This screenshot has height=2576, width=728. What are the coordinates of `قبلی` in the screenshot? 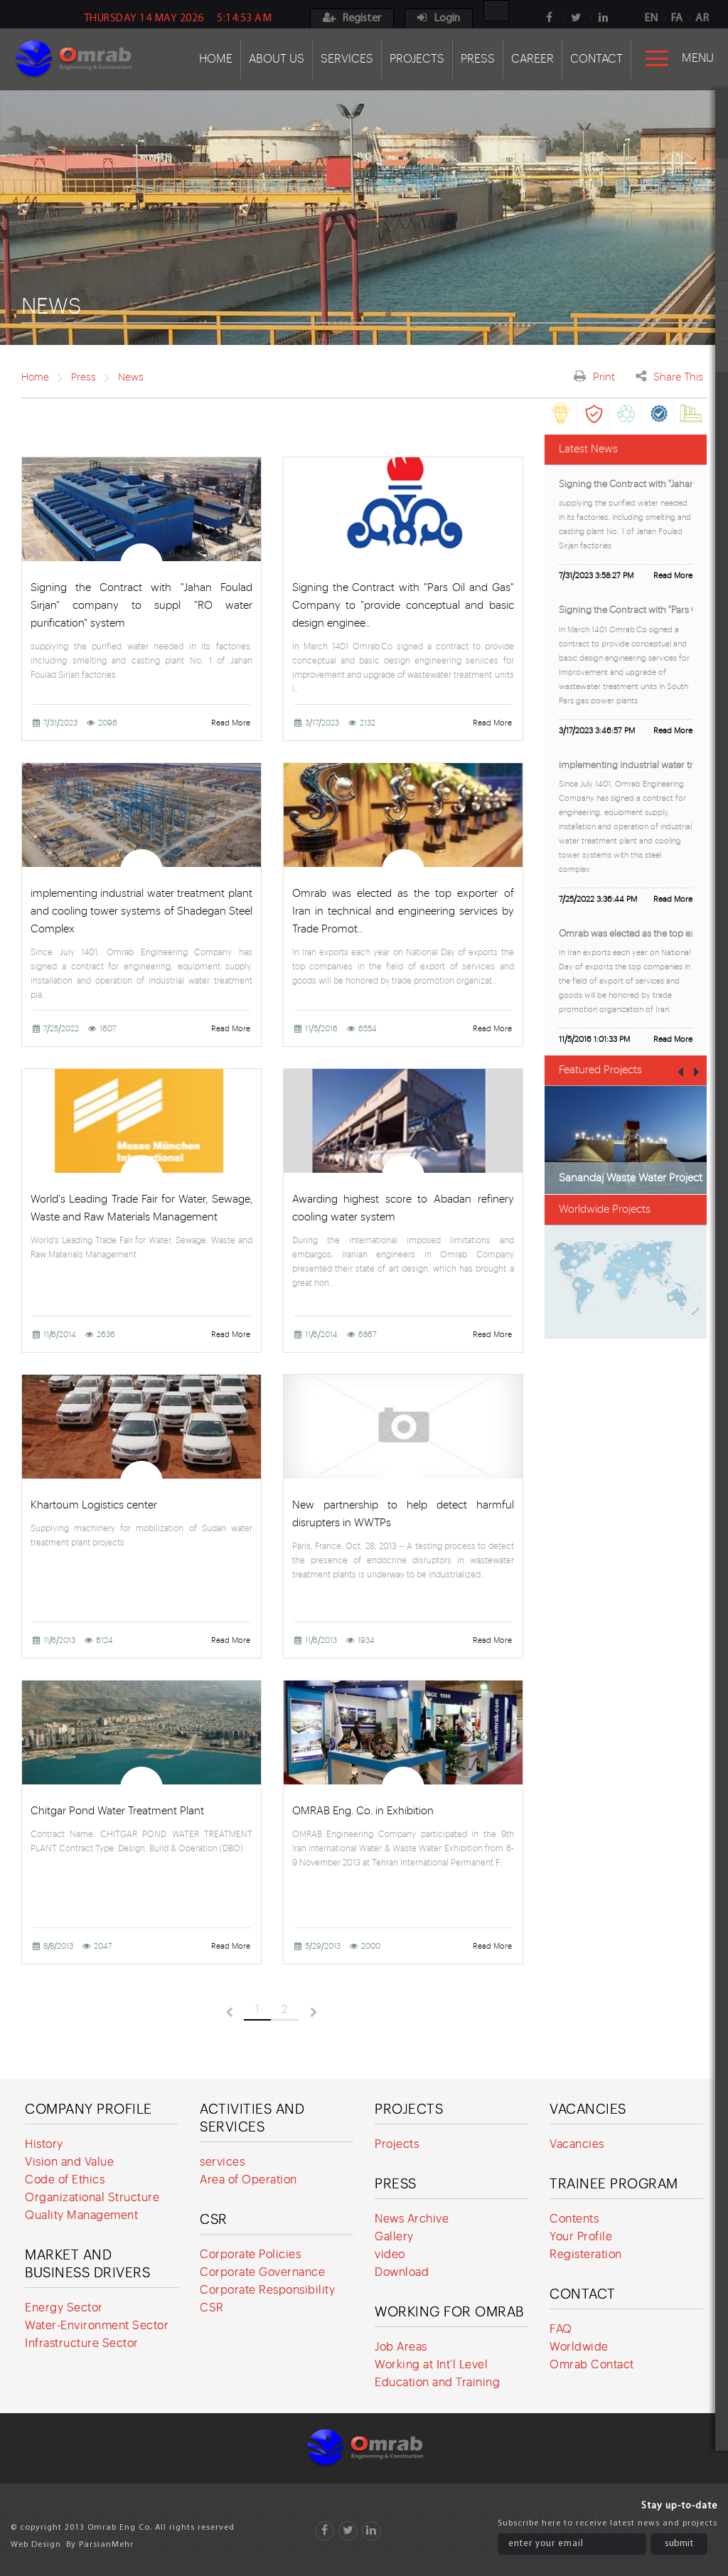 It's located at (212, 2012).